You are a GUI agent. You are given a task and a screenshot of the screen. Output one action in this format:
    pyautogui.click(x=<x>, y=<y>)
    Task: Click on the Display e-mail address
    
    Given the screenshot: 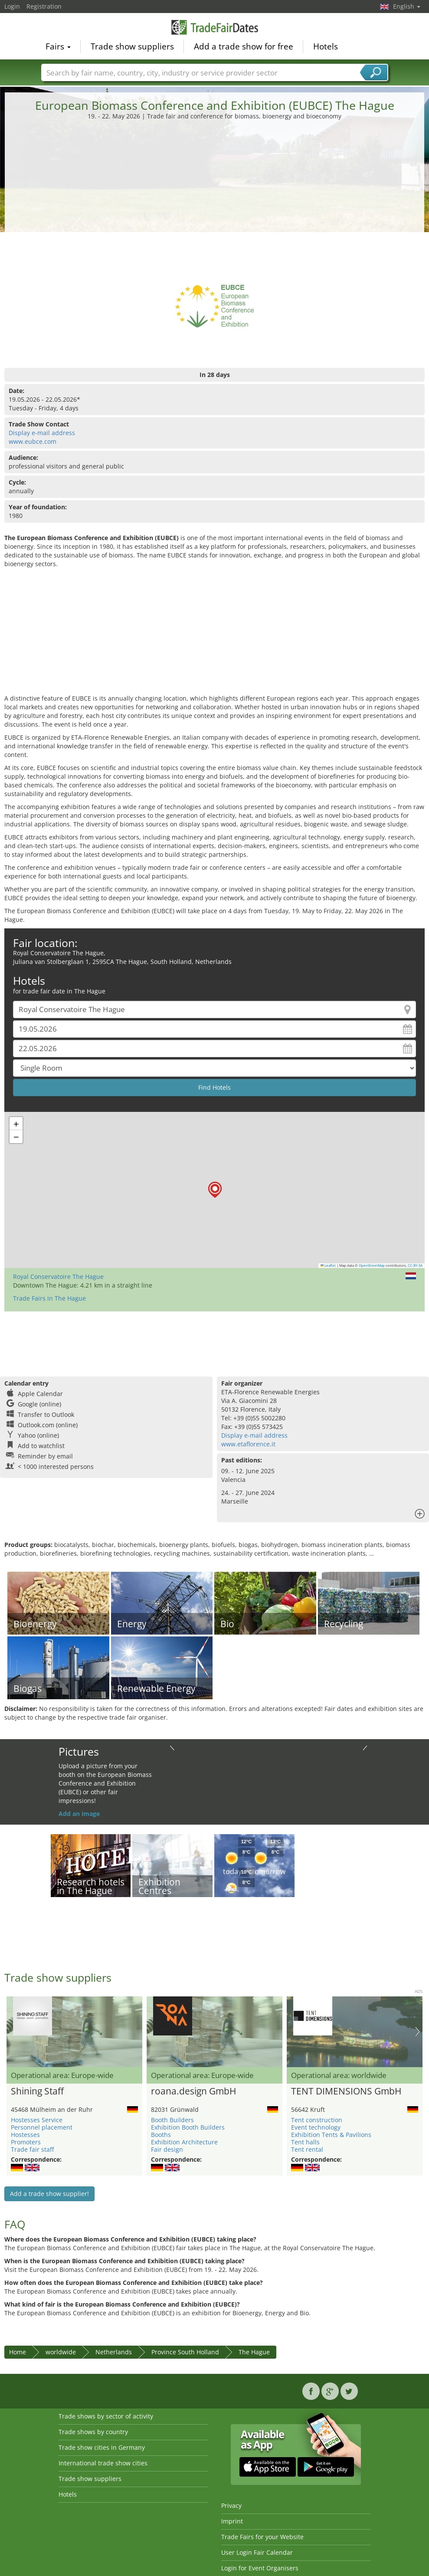 What is the action you would take?
    pyautogui.click(x=42, y=433)
    